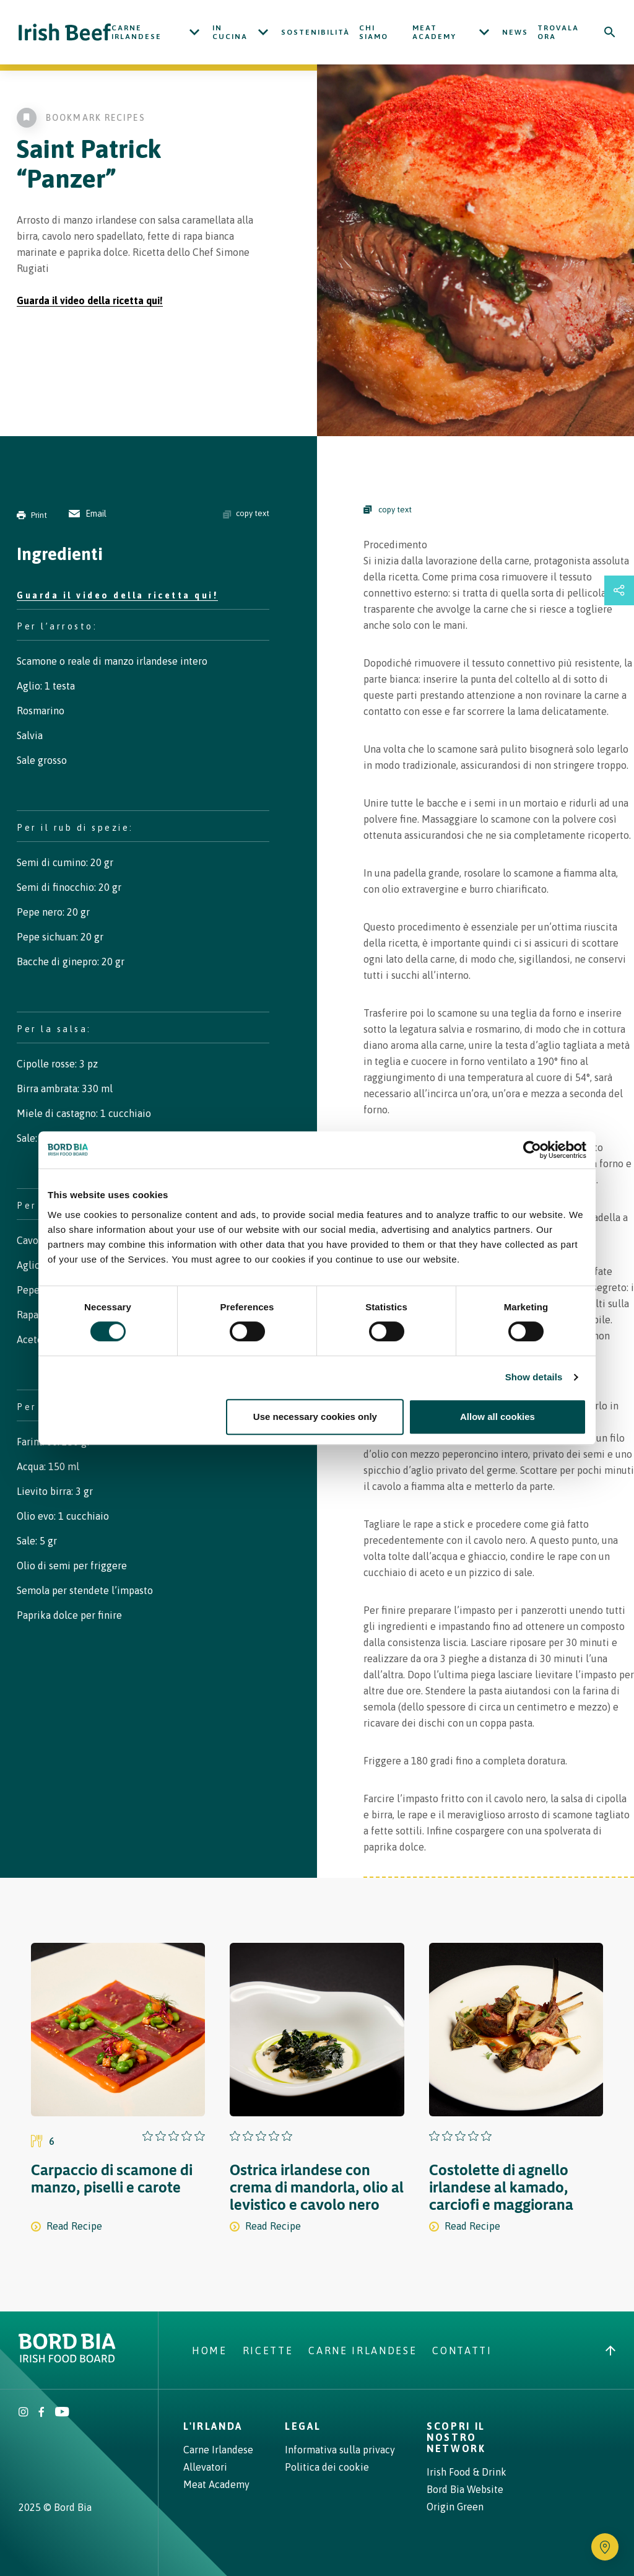 The width and height of the screenshot is (634, 2576). I want to click on Use necessary cookies only, so click(315, 1416).